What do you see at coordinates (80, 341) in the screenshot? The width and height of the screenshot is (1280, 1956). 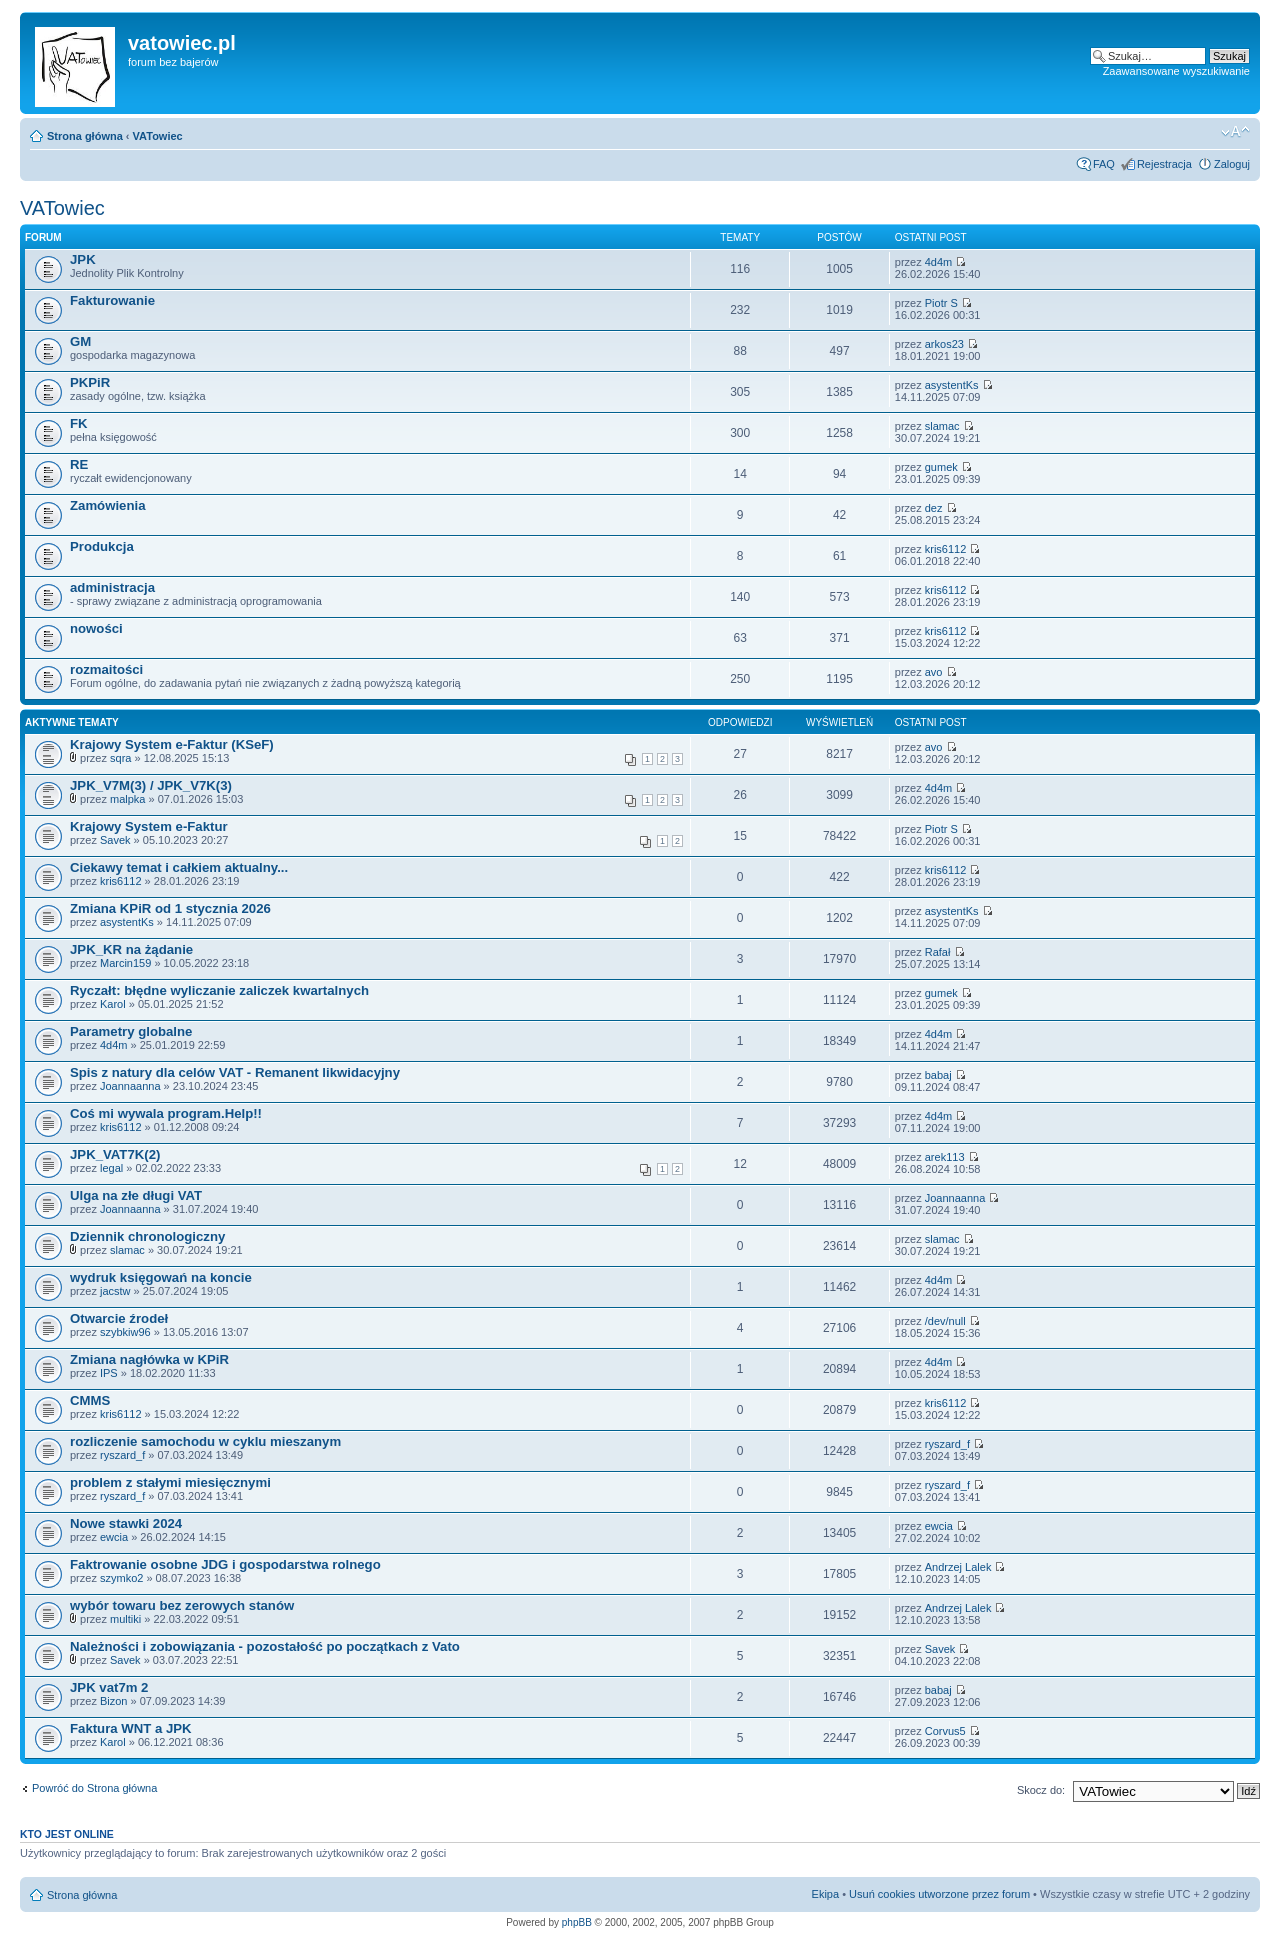 I see `GM` at bounding box center [80, 341].